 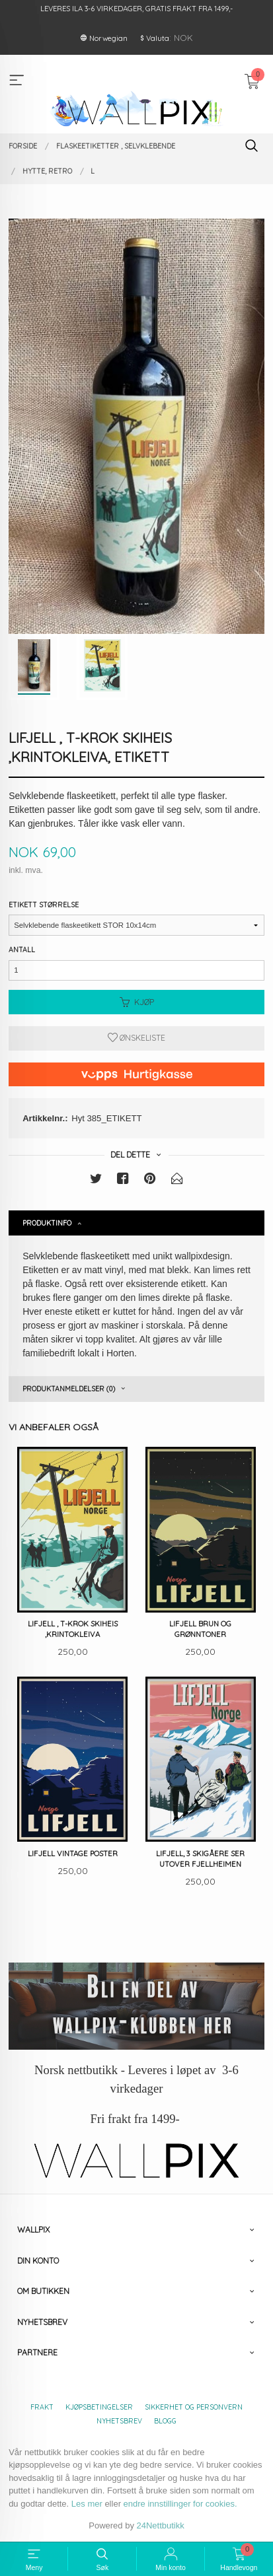 I want to click on Antall, so click(x=22, y=949).